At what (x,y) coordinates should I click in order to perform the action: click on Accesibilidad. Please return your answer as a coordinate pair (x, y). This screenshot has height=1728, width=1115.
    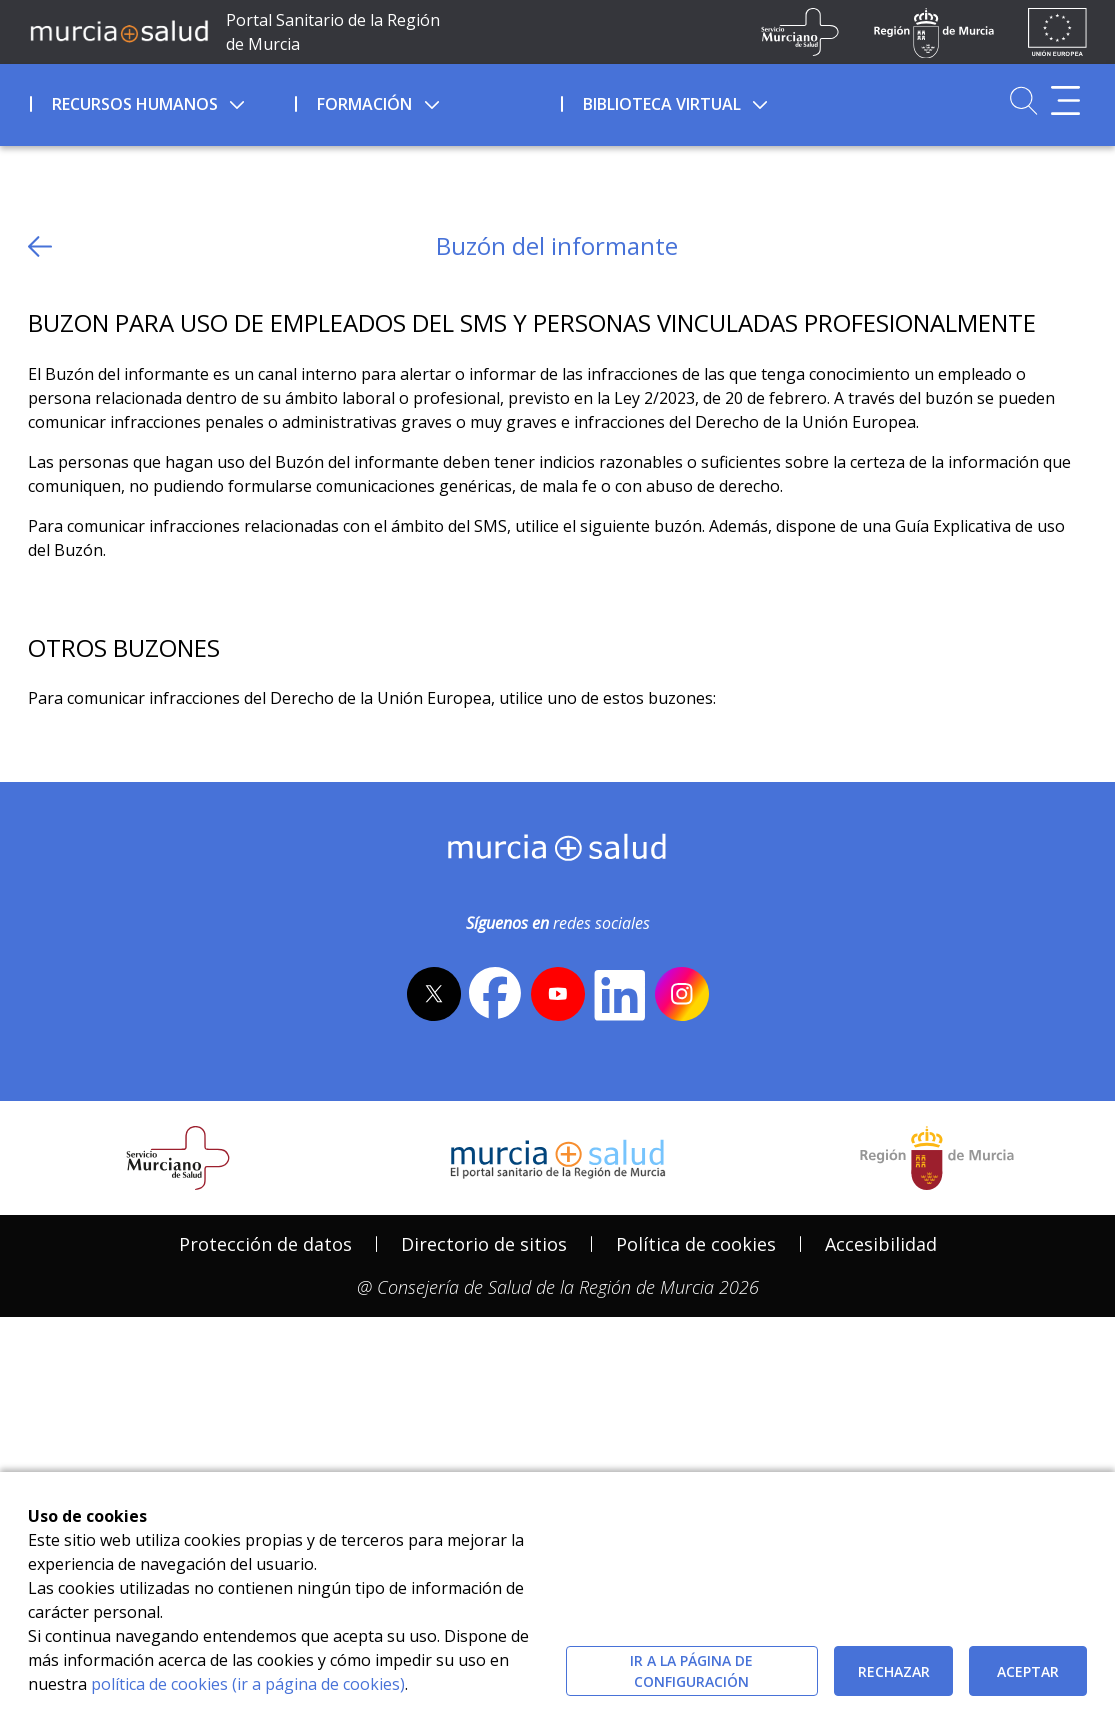
    Looking at the image, I should click on (881, 1399).